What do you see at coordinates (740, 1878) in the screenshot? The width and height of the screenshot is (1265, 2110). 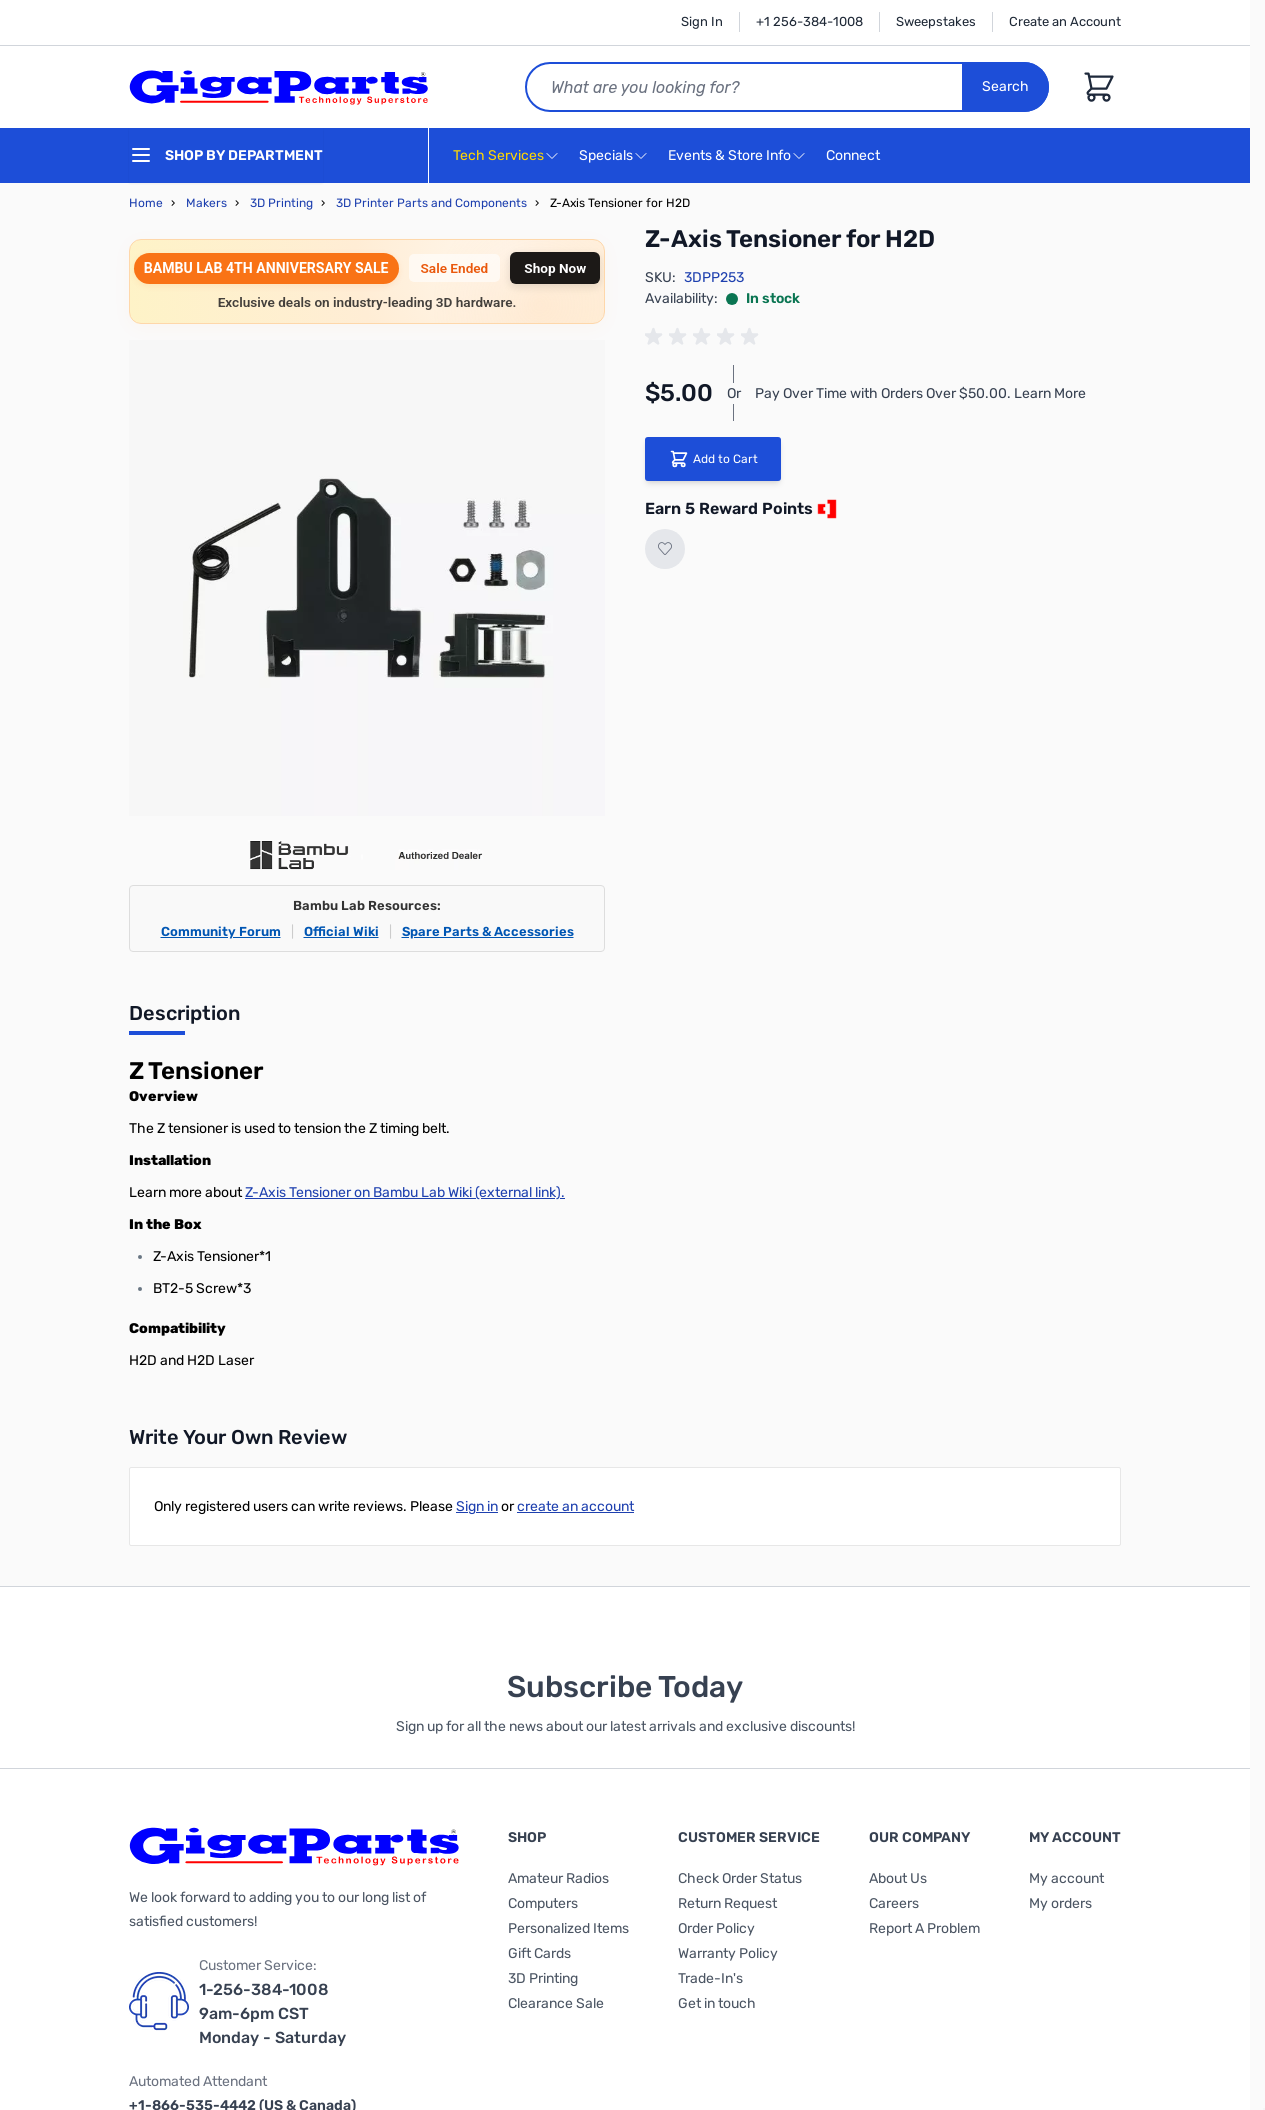 I see `Check Order Status` at bounding box center [740, 1878].